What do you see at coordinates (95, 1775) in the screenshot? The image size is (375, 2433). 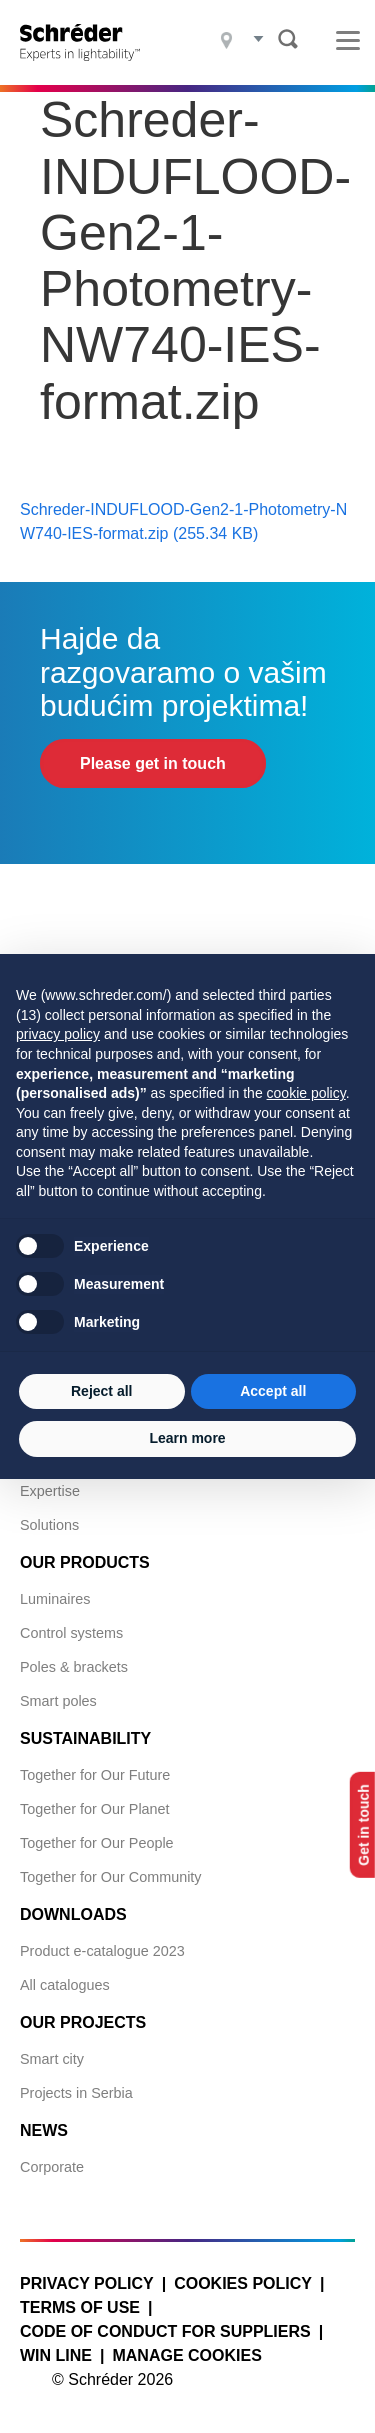 I see `Together for Our Future` at bounding box center [95, 1775].